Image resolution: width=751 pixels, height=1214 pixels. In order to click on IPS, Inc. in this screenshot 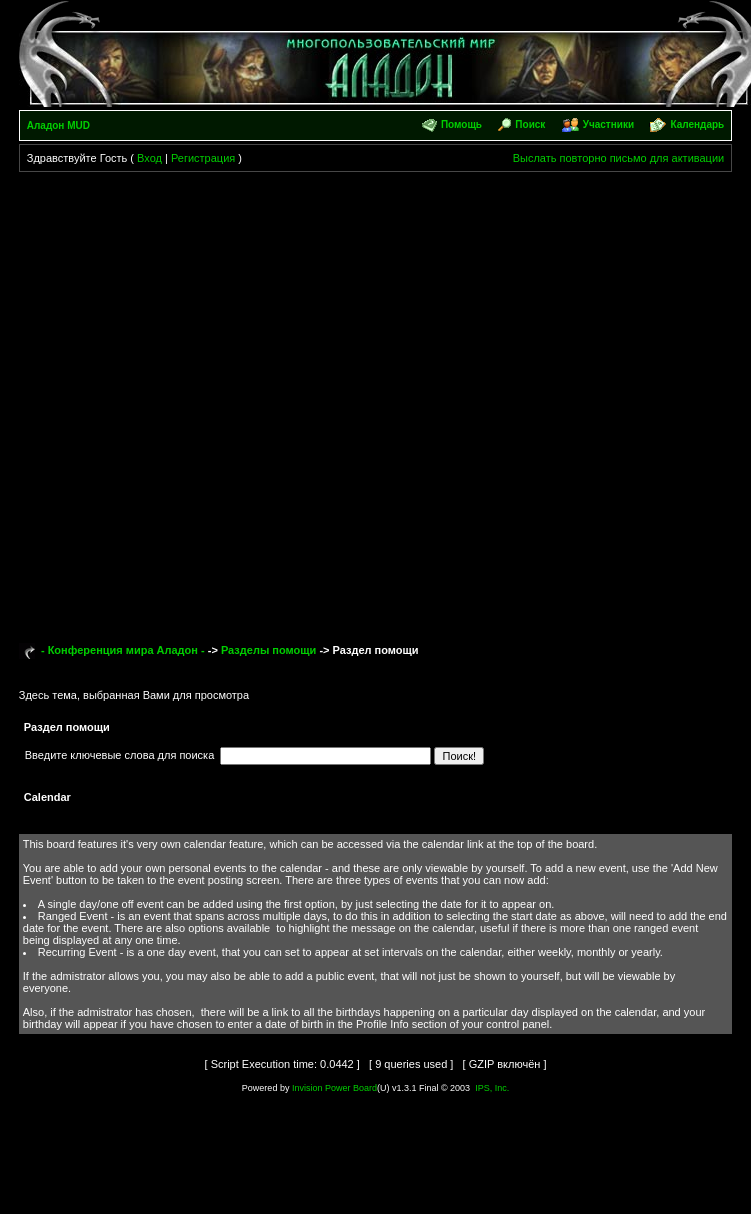, I will do `click(492, 1088)`.